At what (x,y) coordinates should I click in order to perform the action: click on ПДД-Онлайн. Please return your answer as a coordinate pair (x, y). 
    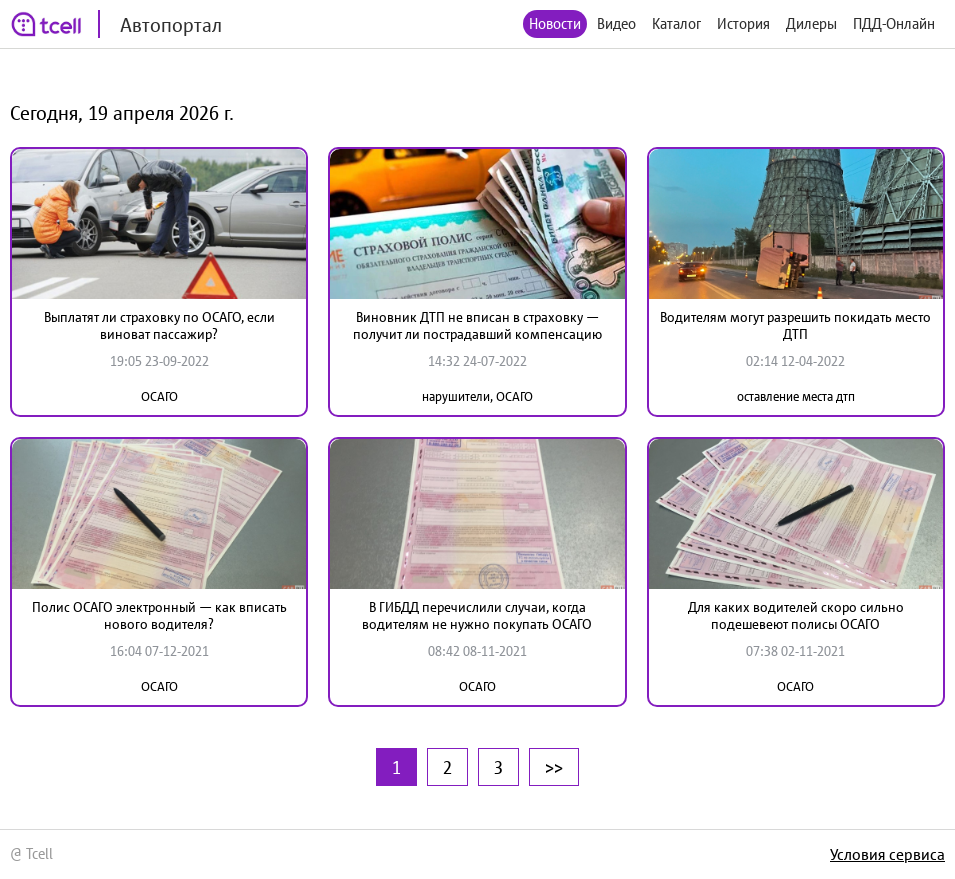
    Looking at the image, I should click on (894, 23).